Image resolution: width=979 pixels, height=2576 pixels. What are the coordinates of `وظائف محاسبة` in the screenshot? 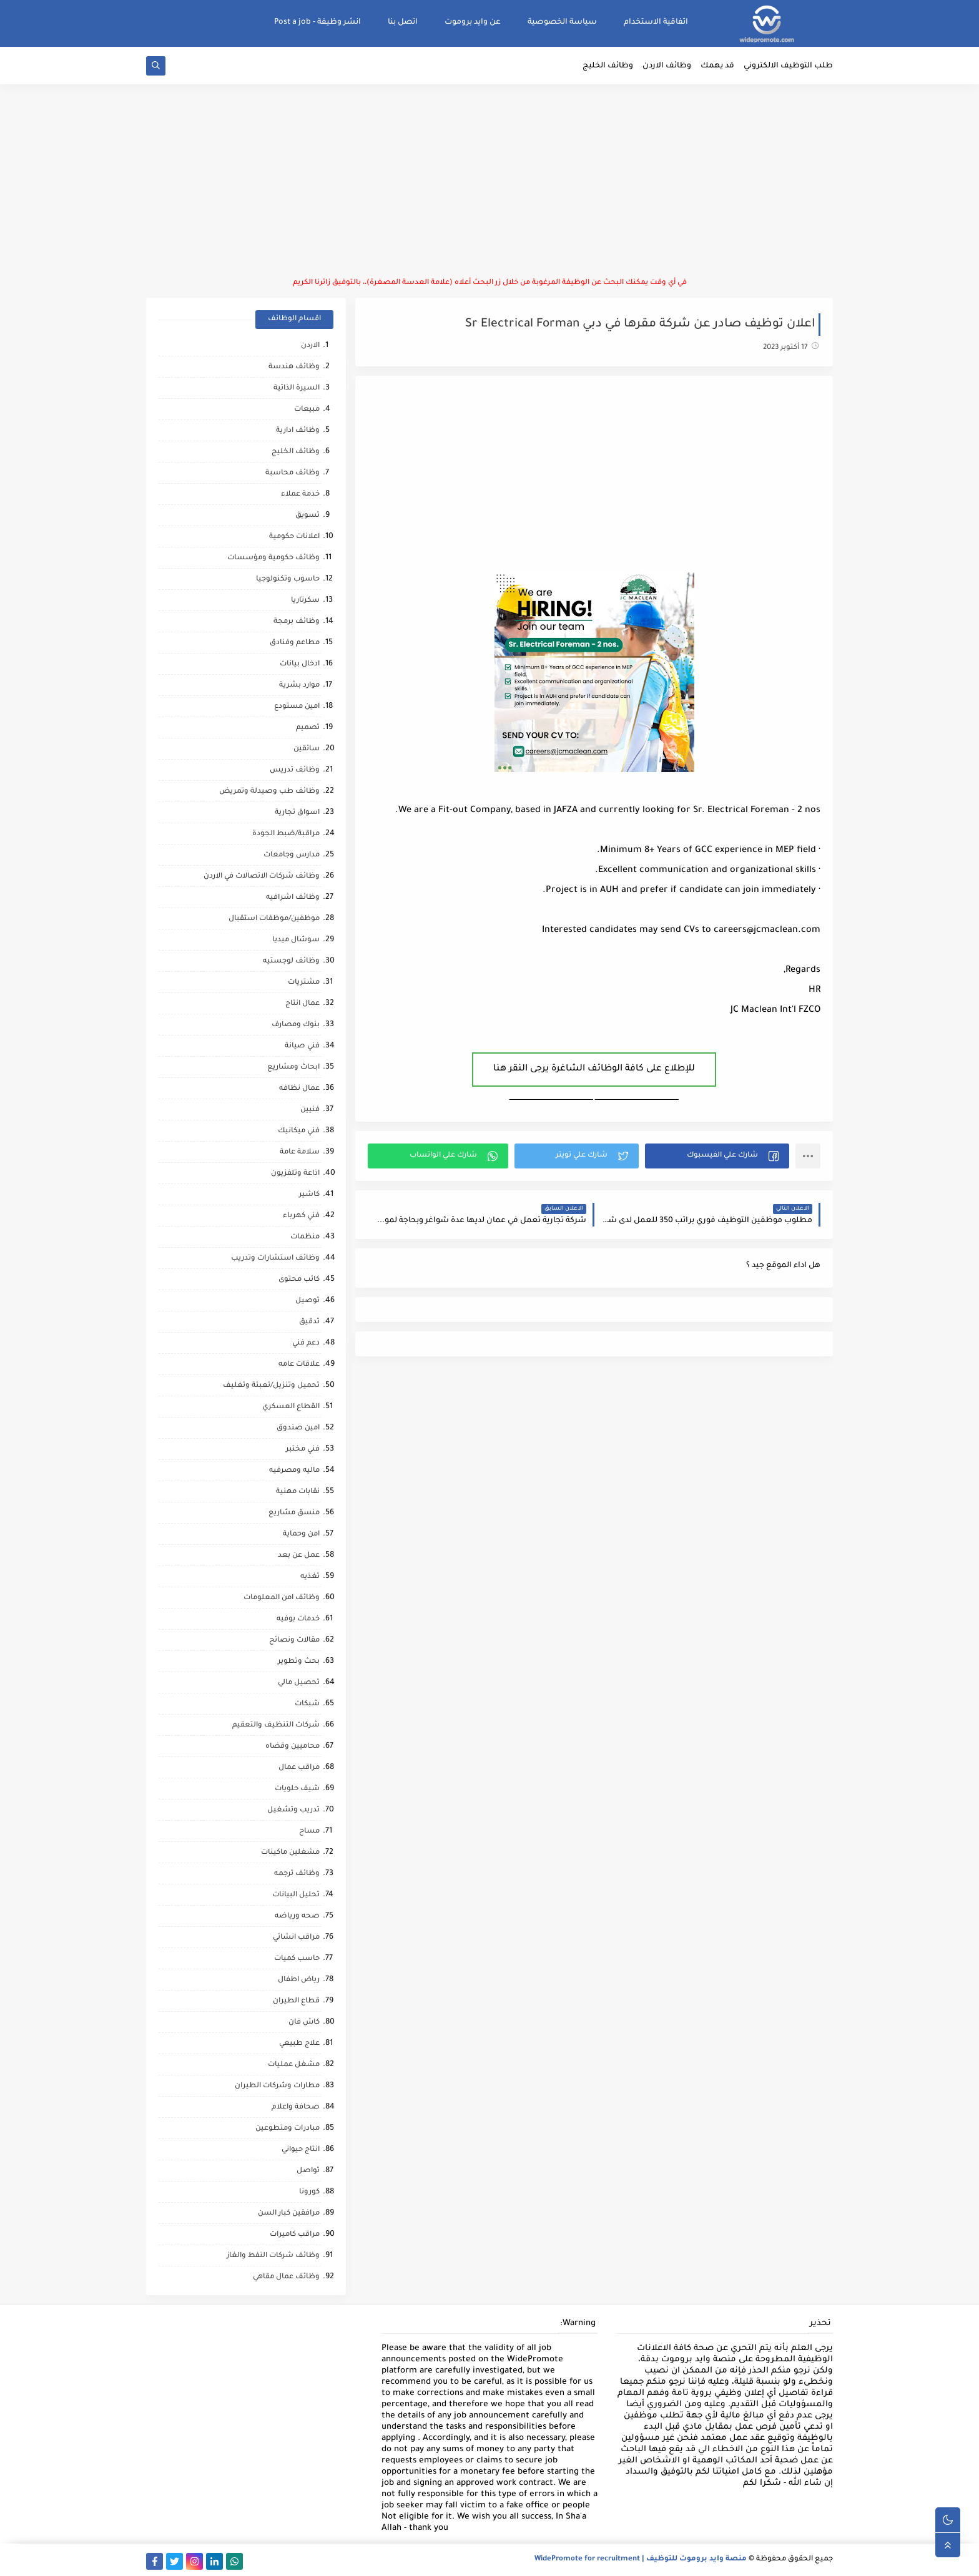 It's located at (292, 473).